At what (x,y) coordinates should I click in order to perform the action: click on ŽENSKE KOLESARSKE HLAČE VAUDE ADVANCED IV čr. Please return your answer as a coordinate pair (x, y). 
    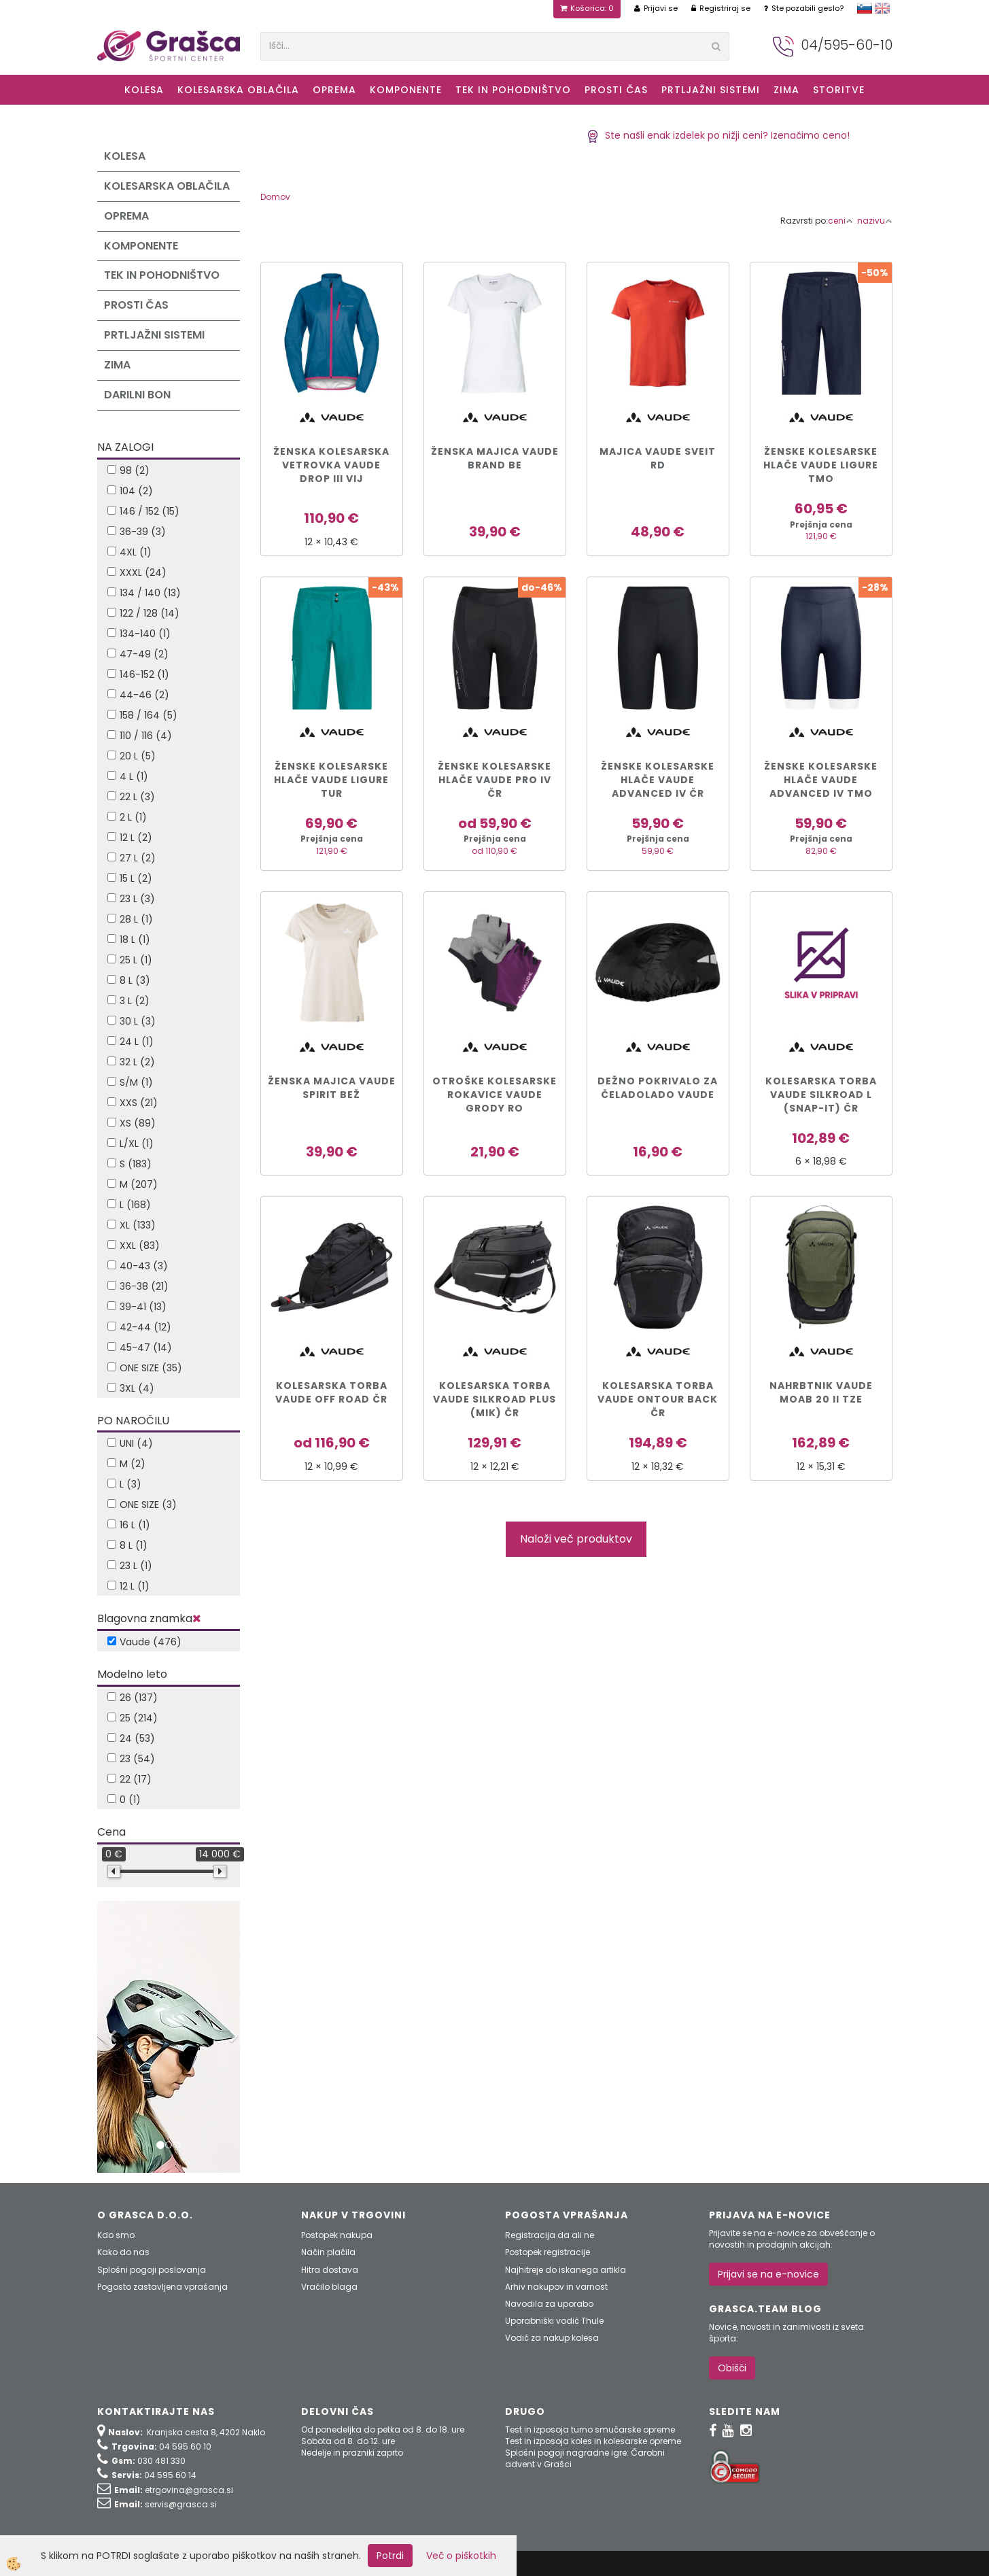
    Looking at the image, I should click on (657, 779).